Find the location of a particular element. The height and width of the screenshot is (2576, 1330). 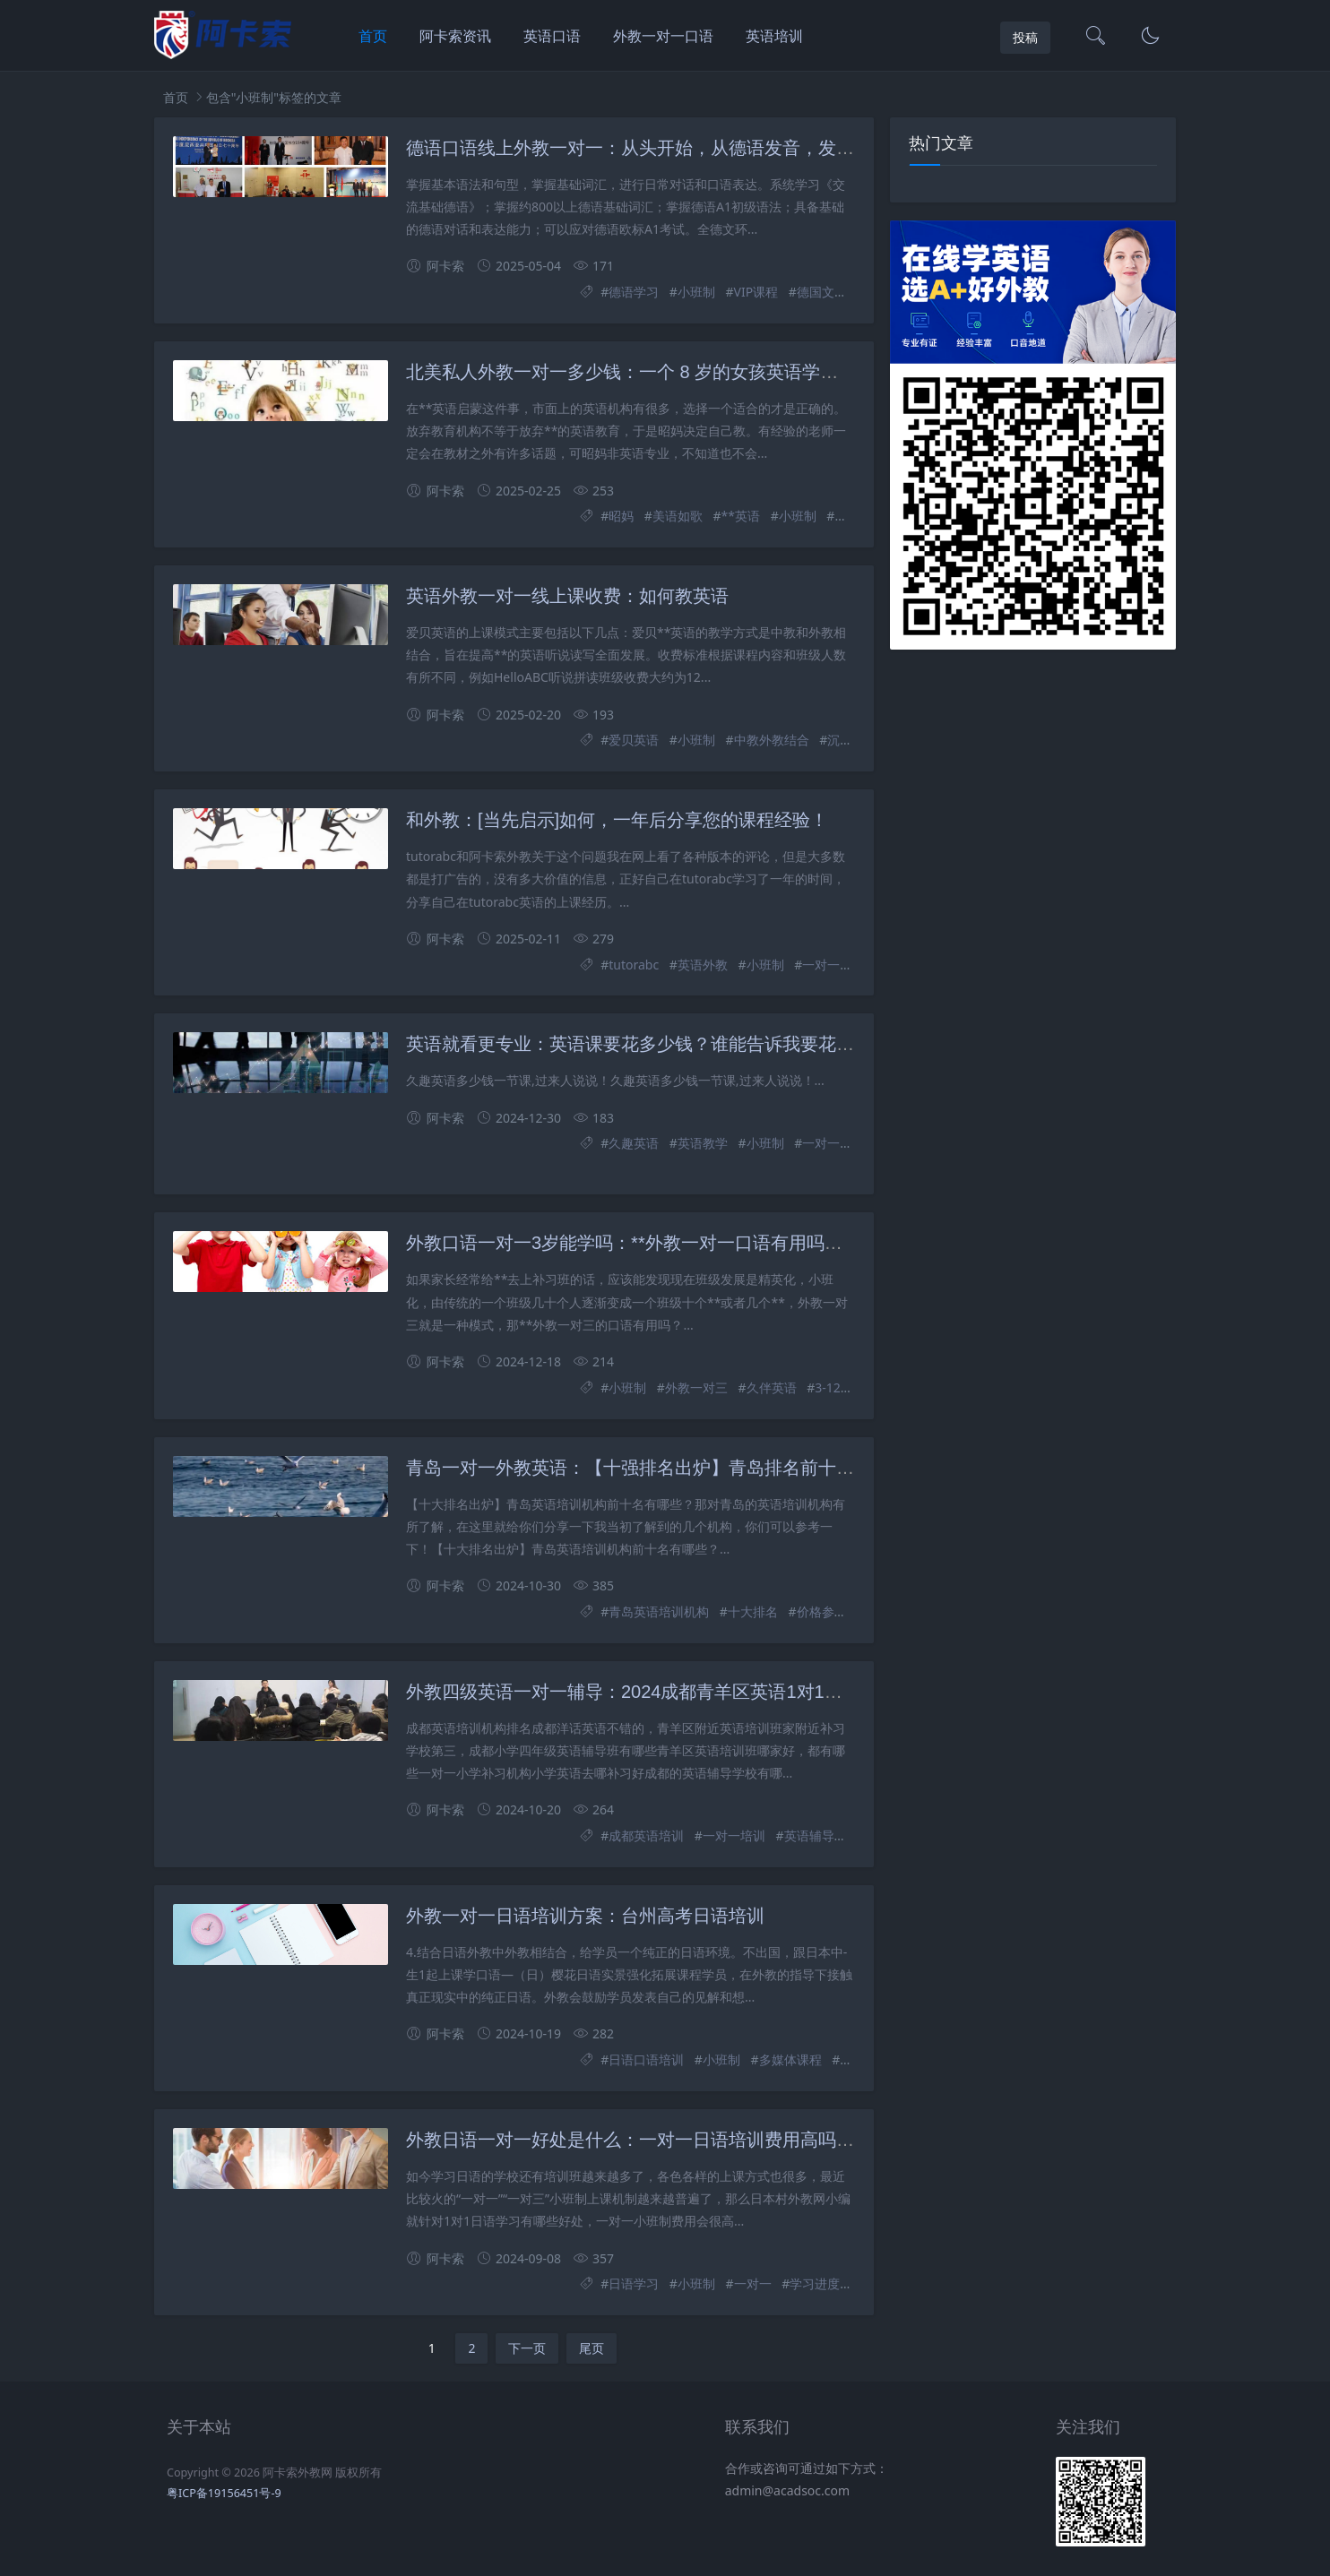

粤ICP备19156451号-9 is located at coordinates (224, 2493).